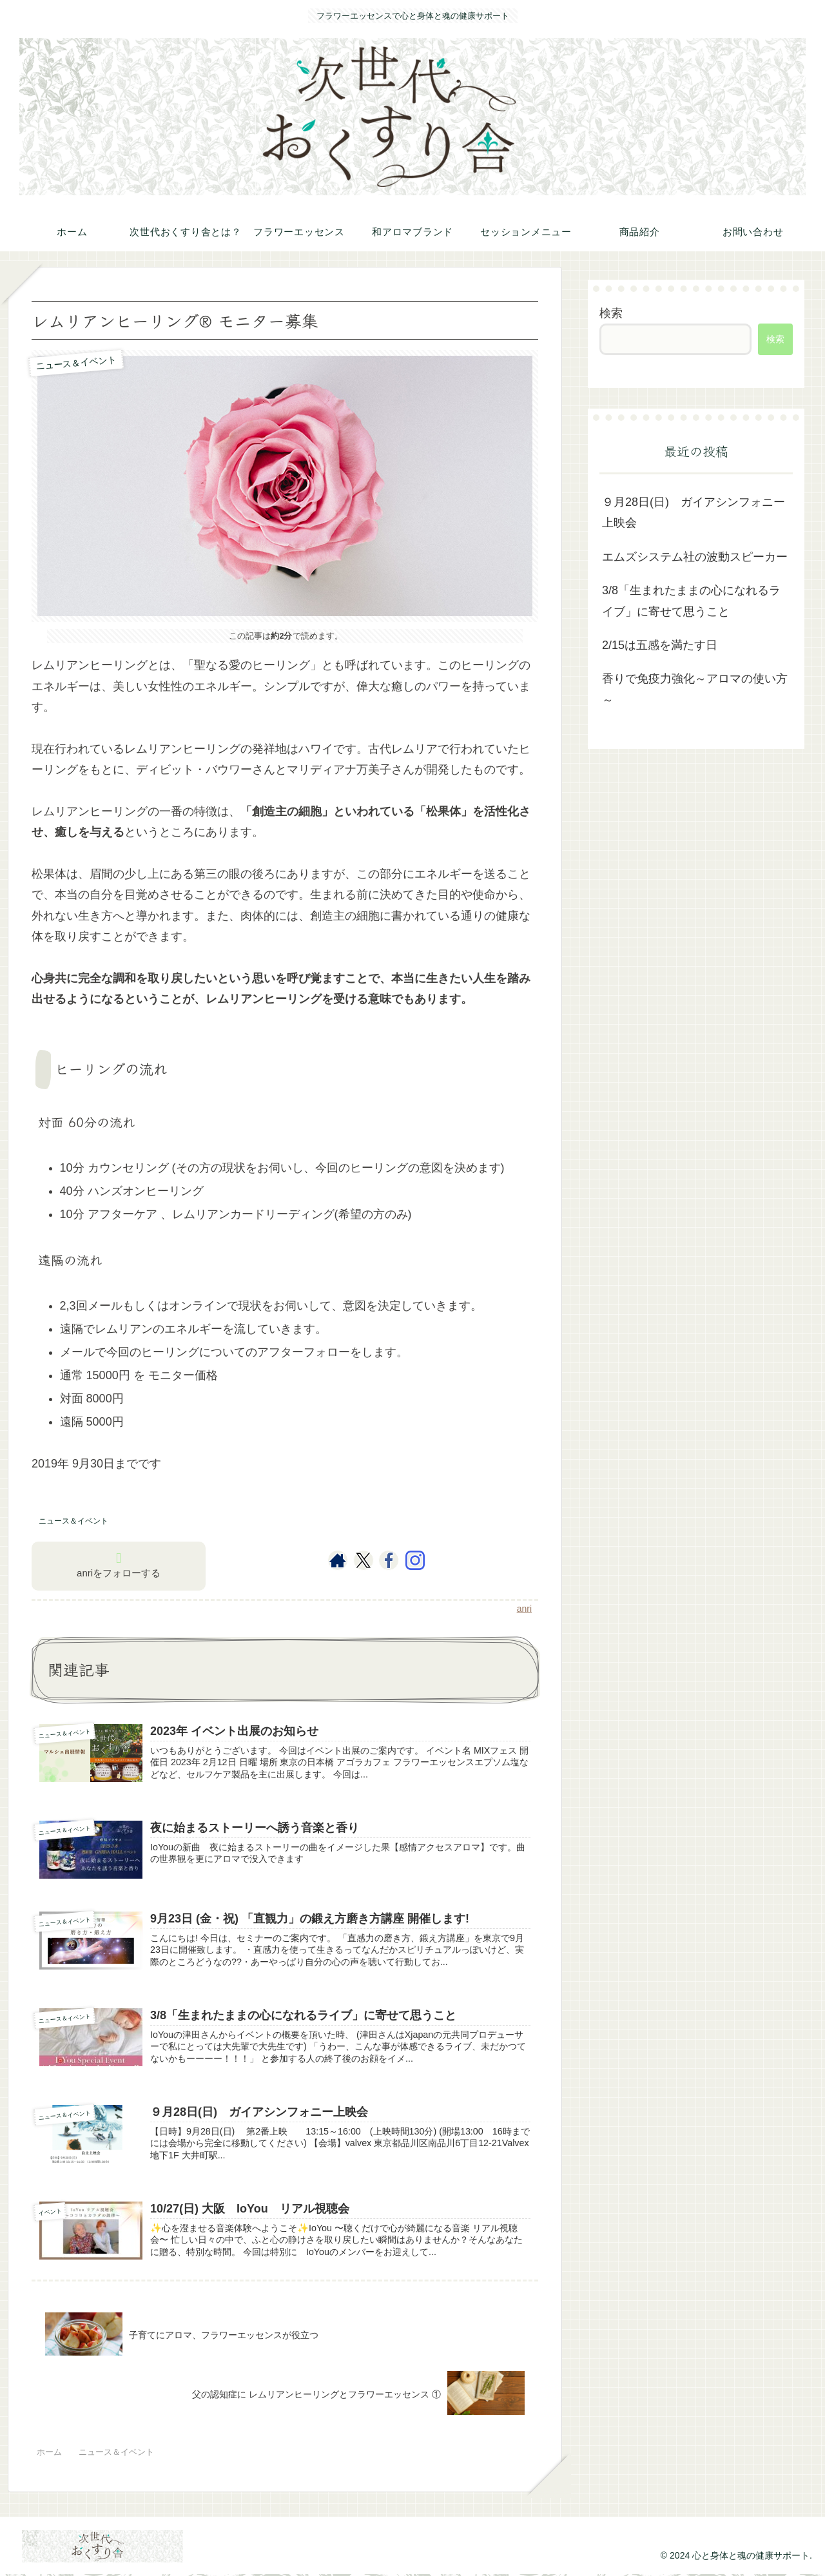  I want to click on [Xをフォロー], so click(363, 1560).